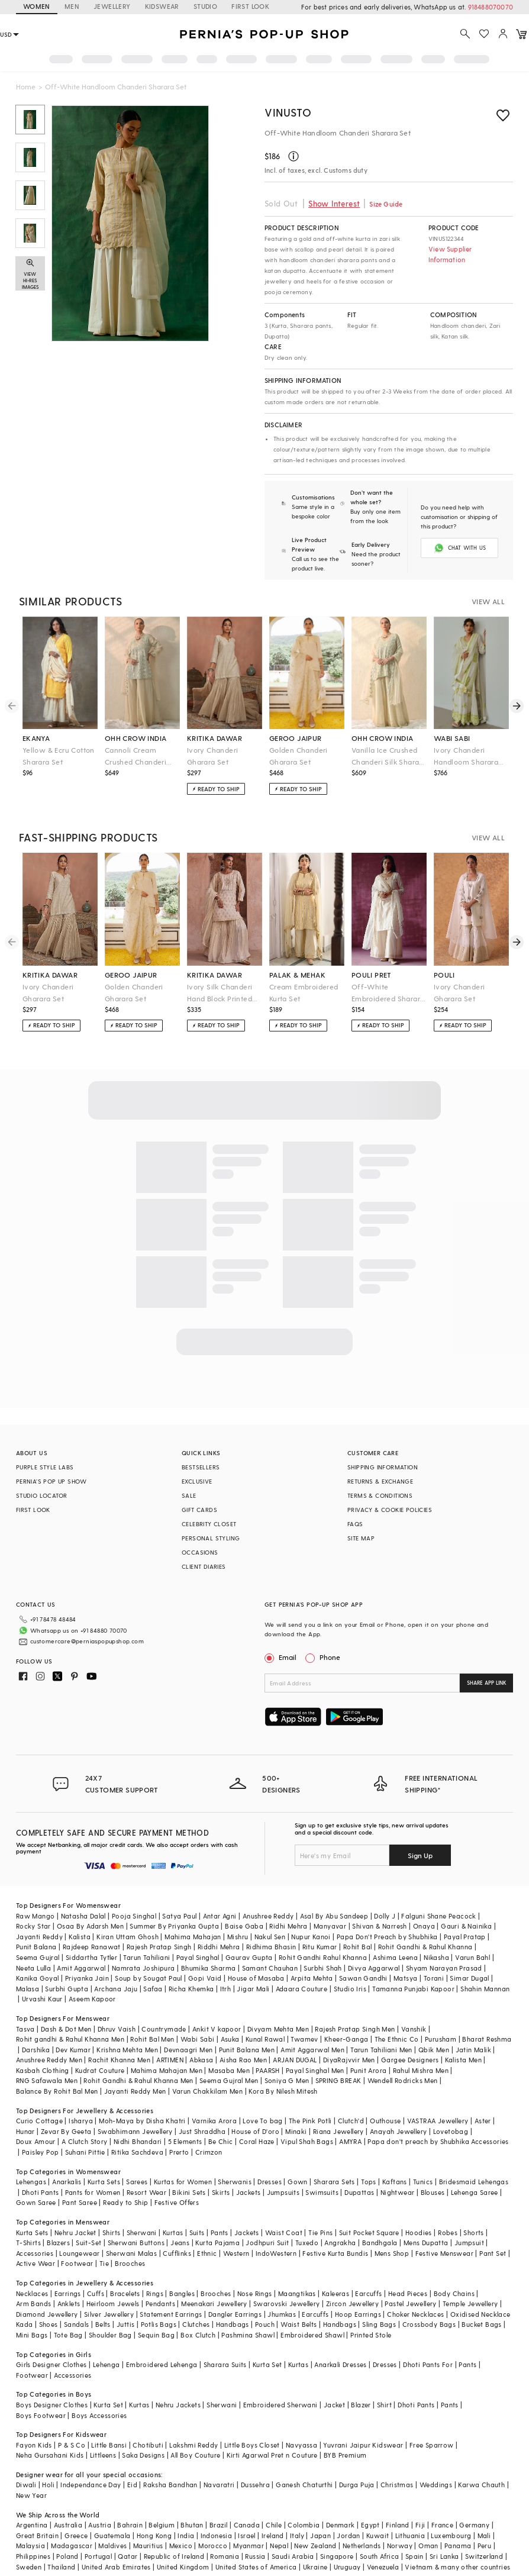  Describe the element at coordinates (152, 1989) in the screenshot. I see `Safaa` at that location.